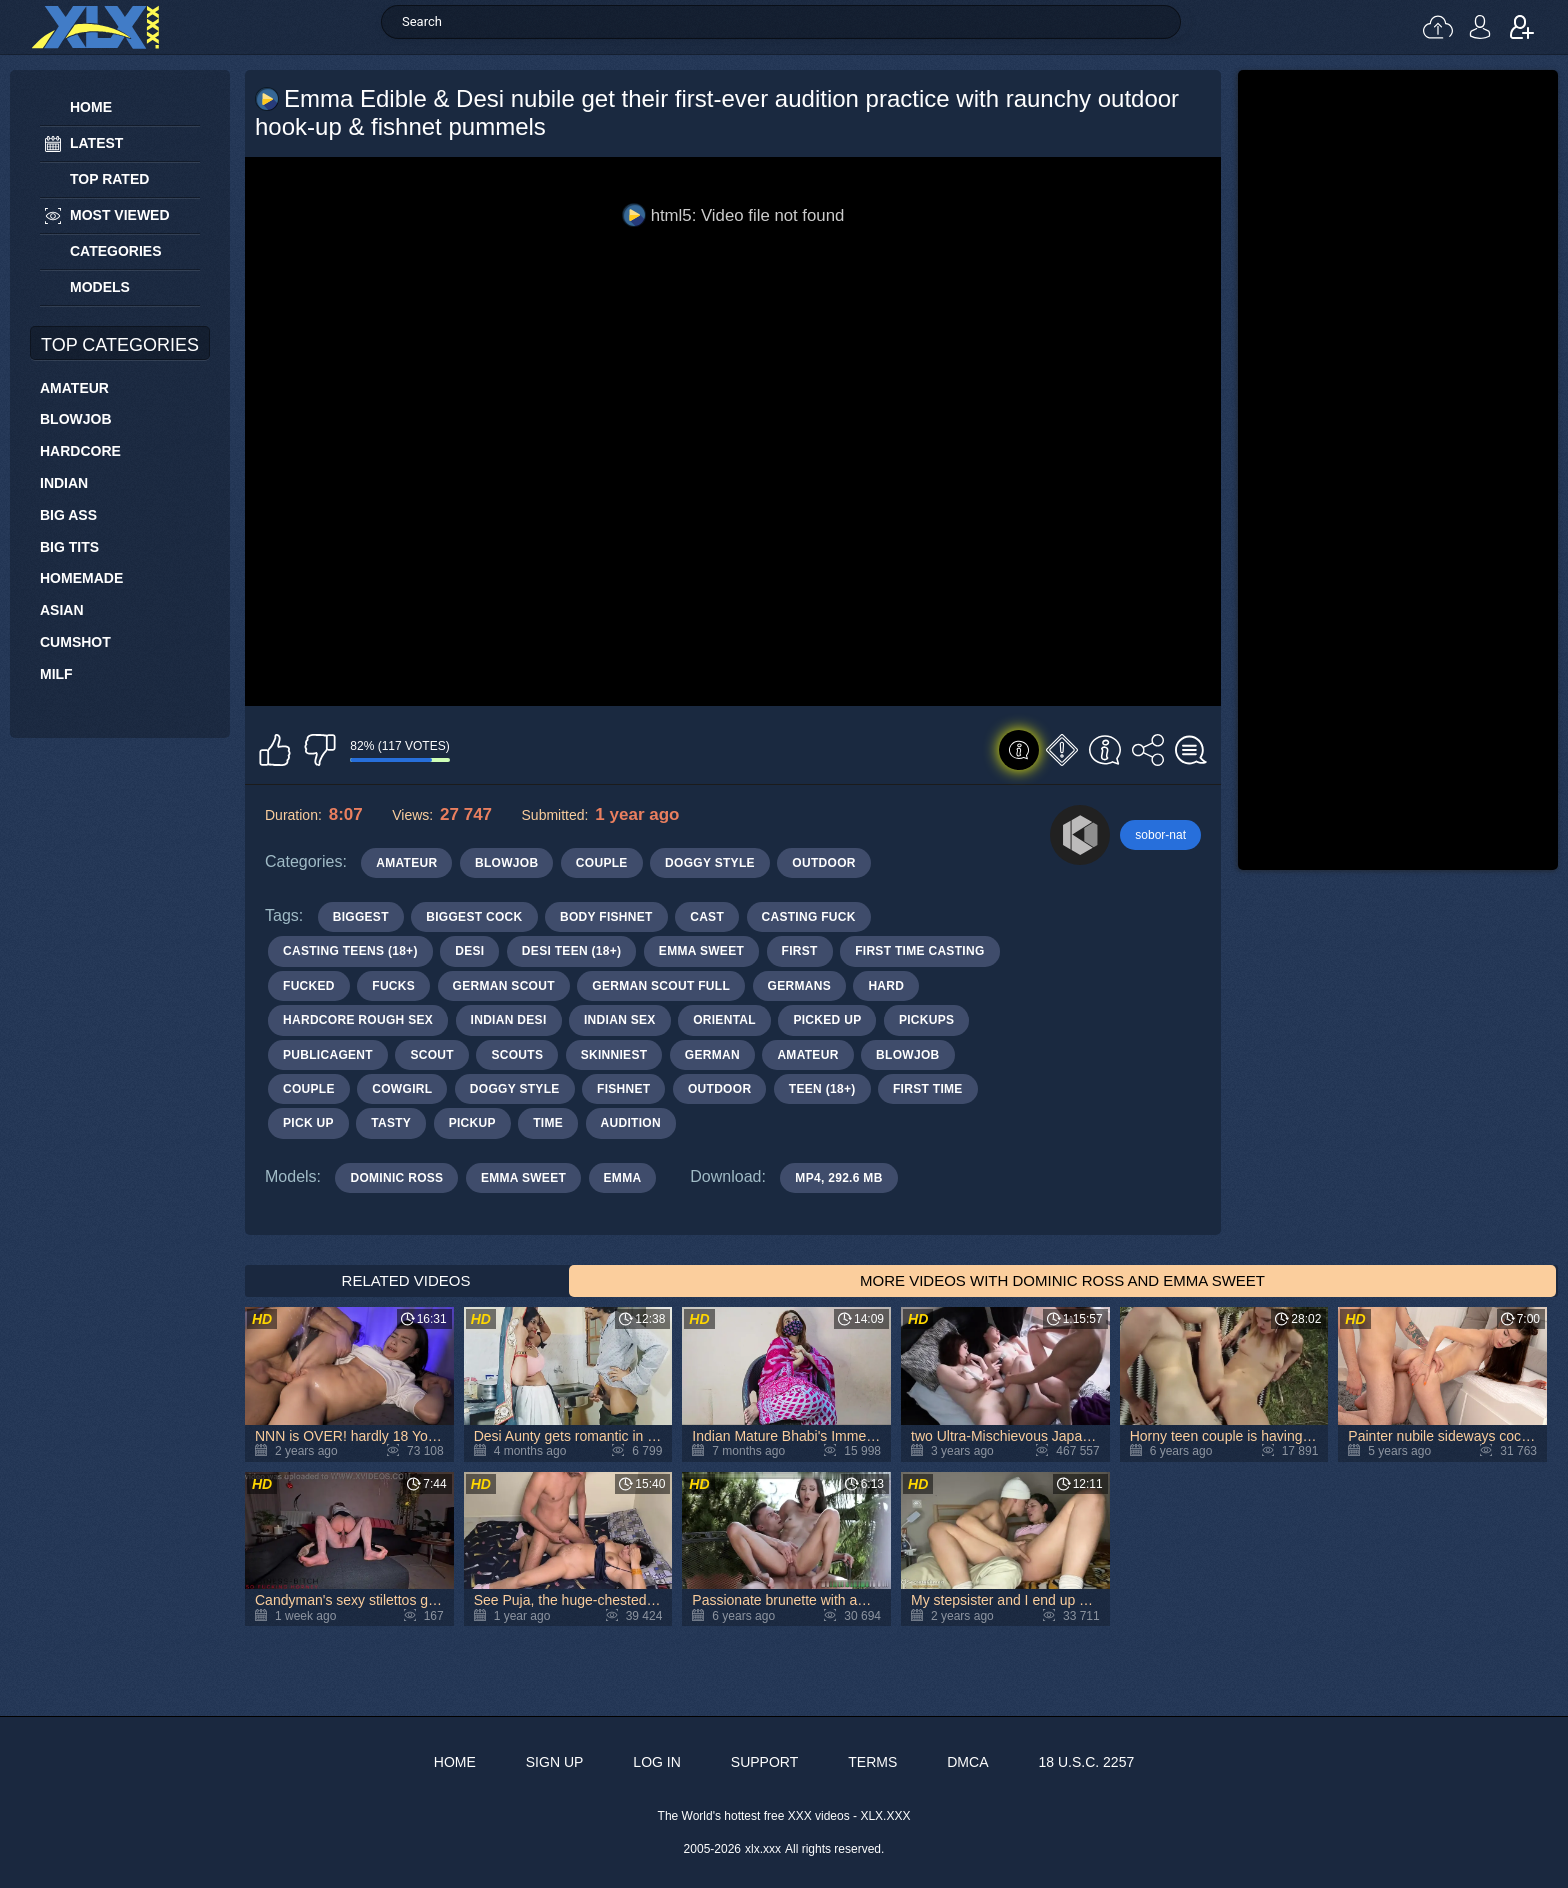 The height and width of the screenshot is (1888, 1568). What do you see at coordinates (361, 917) in the screenshot?
I see `biggest` at bounding box center [361, 917].